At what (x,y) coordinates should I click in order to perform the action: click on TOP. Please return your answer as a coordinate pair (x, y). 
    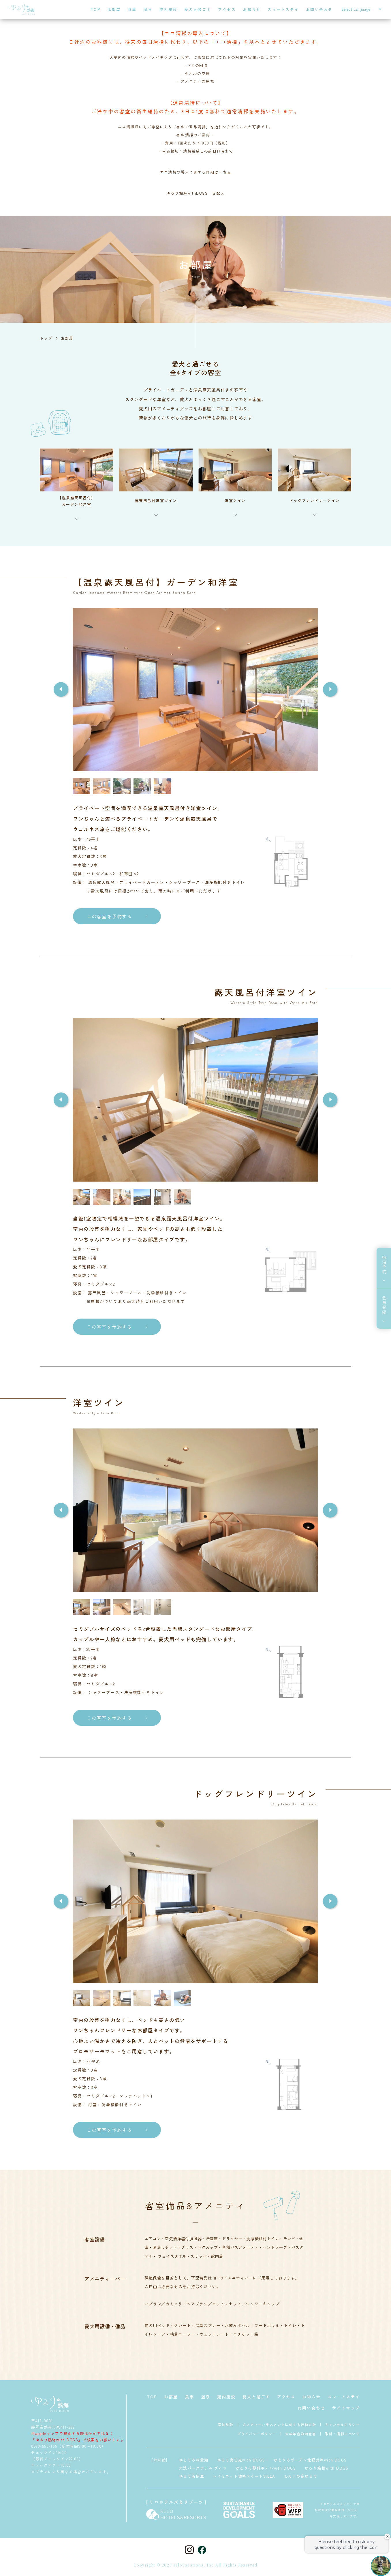
    Looking at the image, I should click on (96, 9).